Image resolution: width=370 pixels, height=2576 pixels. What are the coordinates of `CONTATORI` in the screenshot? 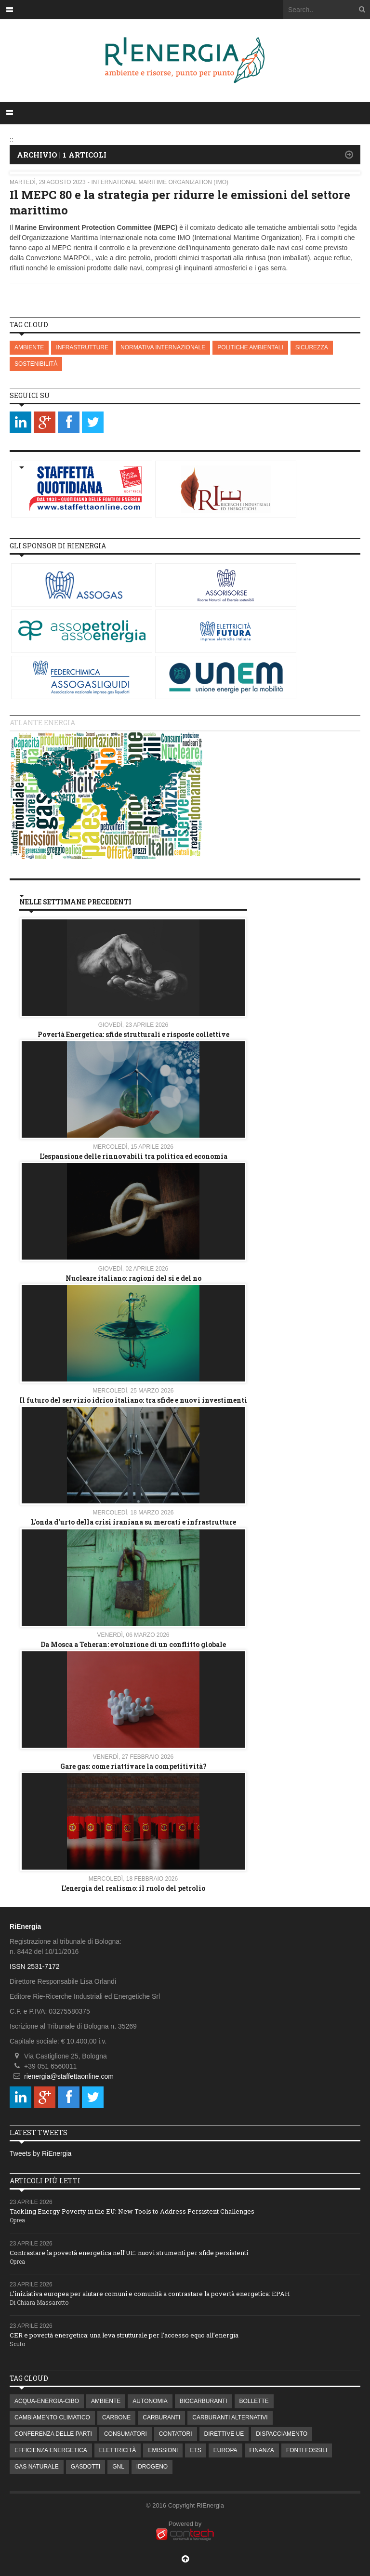 It's located at (175, 2433).